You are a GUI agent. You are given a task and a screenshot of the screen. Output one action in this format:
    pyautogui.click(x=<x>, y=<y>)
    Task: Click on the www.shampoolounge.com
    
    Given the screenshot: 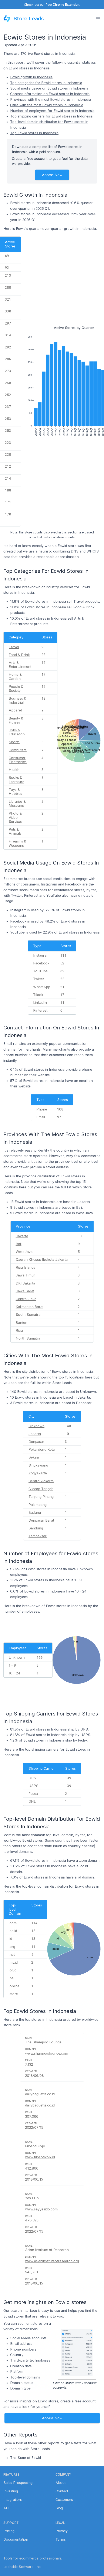 What is the action you would take?
    pyautogui.click(x=46, y=2053)
    